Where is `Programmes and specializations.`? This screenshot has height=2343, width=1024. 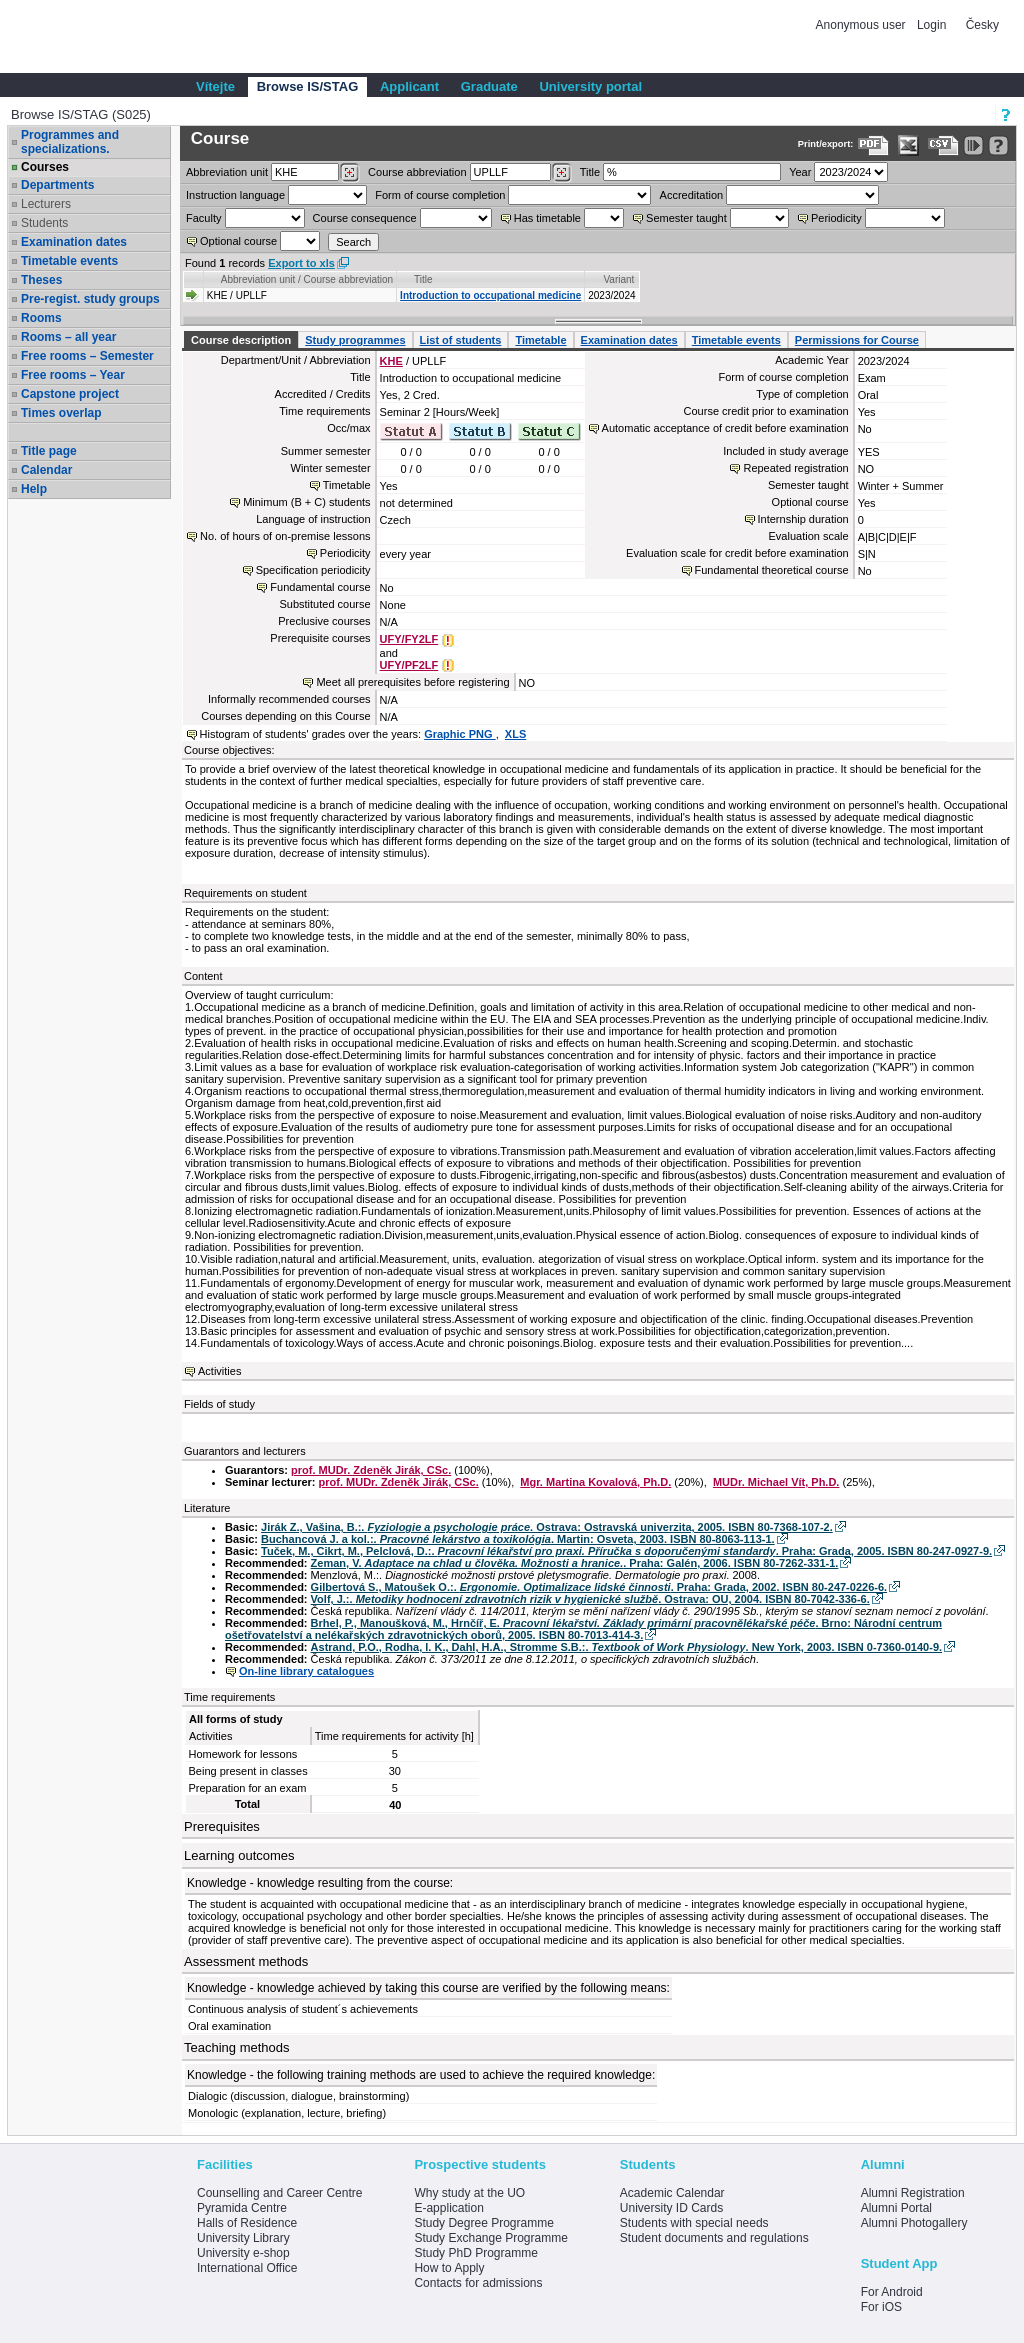 Programmes and specializations. is located at coordinates (70, 142).